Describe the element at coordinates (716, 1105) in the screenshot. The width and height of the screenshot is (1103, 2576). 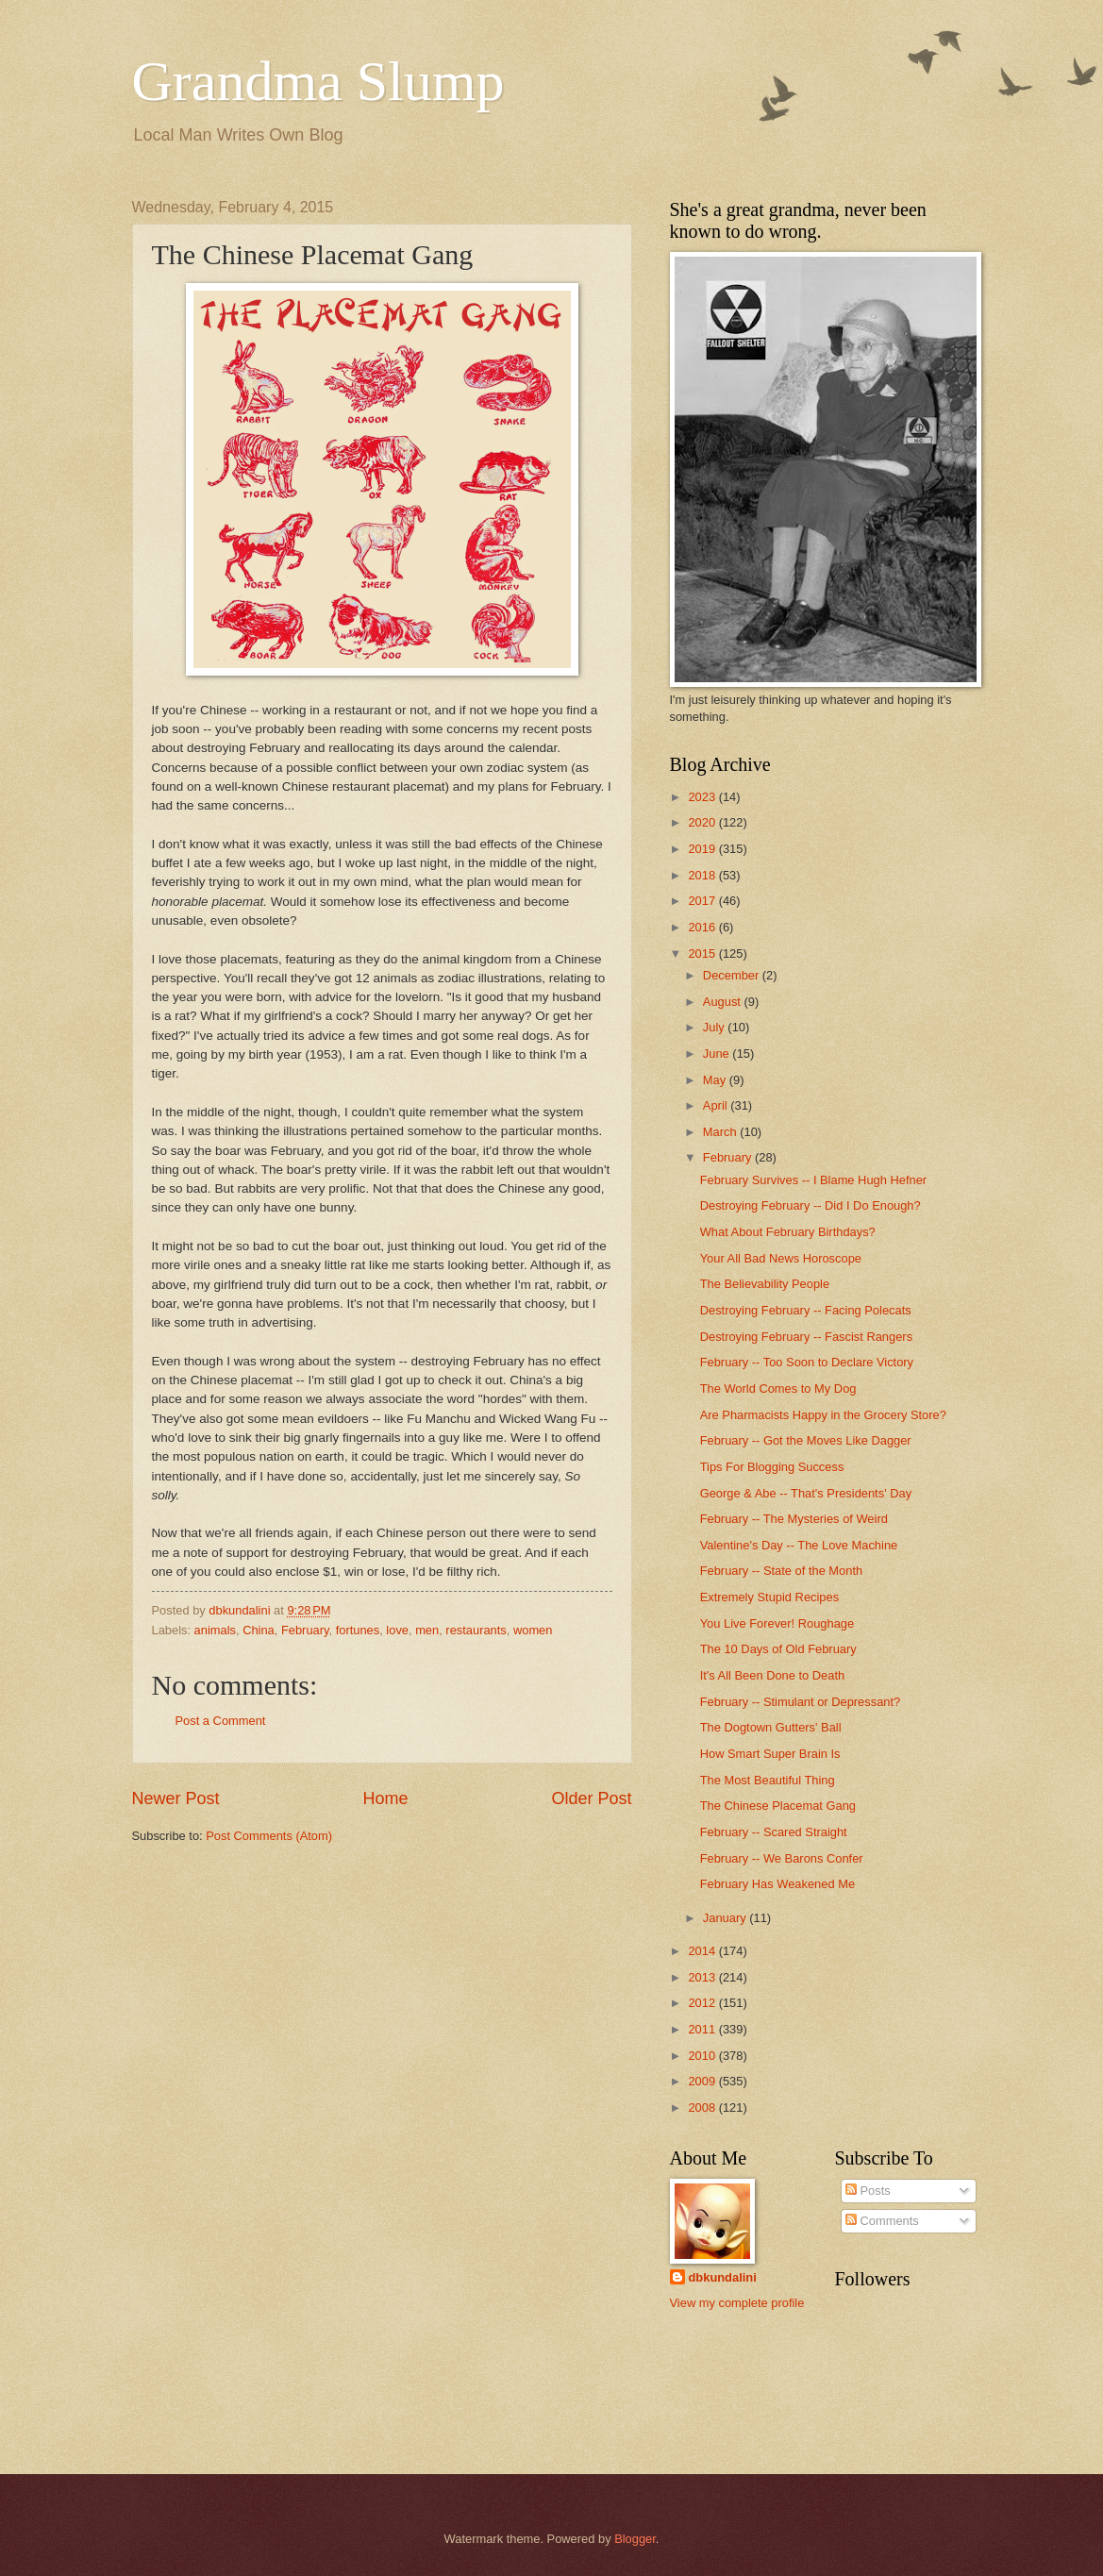
I see `April` at that location.